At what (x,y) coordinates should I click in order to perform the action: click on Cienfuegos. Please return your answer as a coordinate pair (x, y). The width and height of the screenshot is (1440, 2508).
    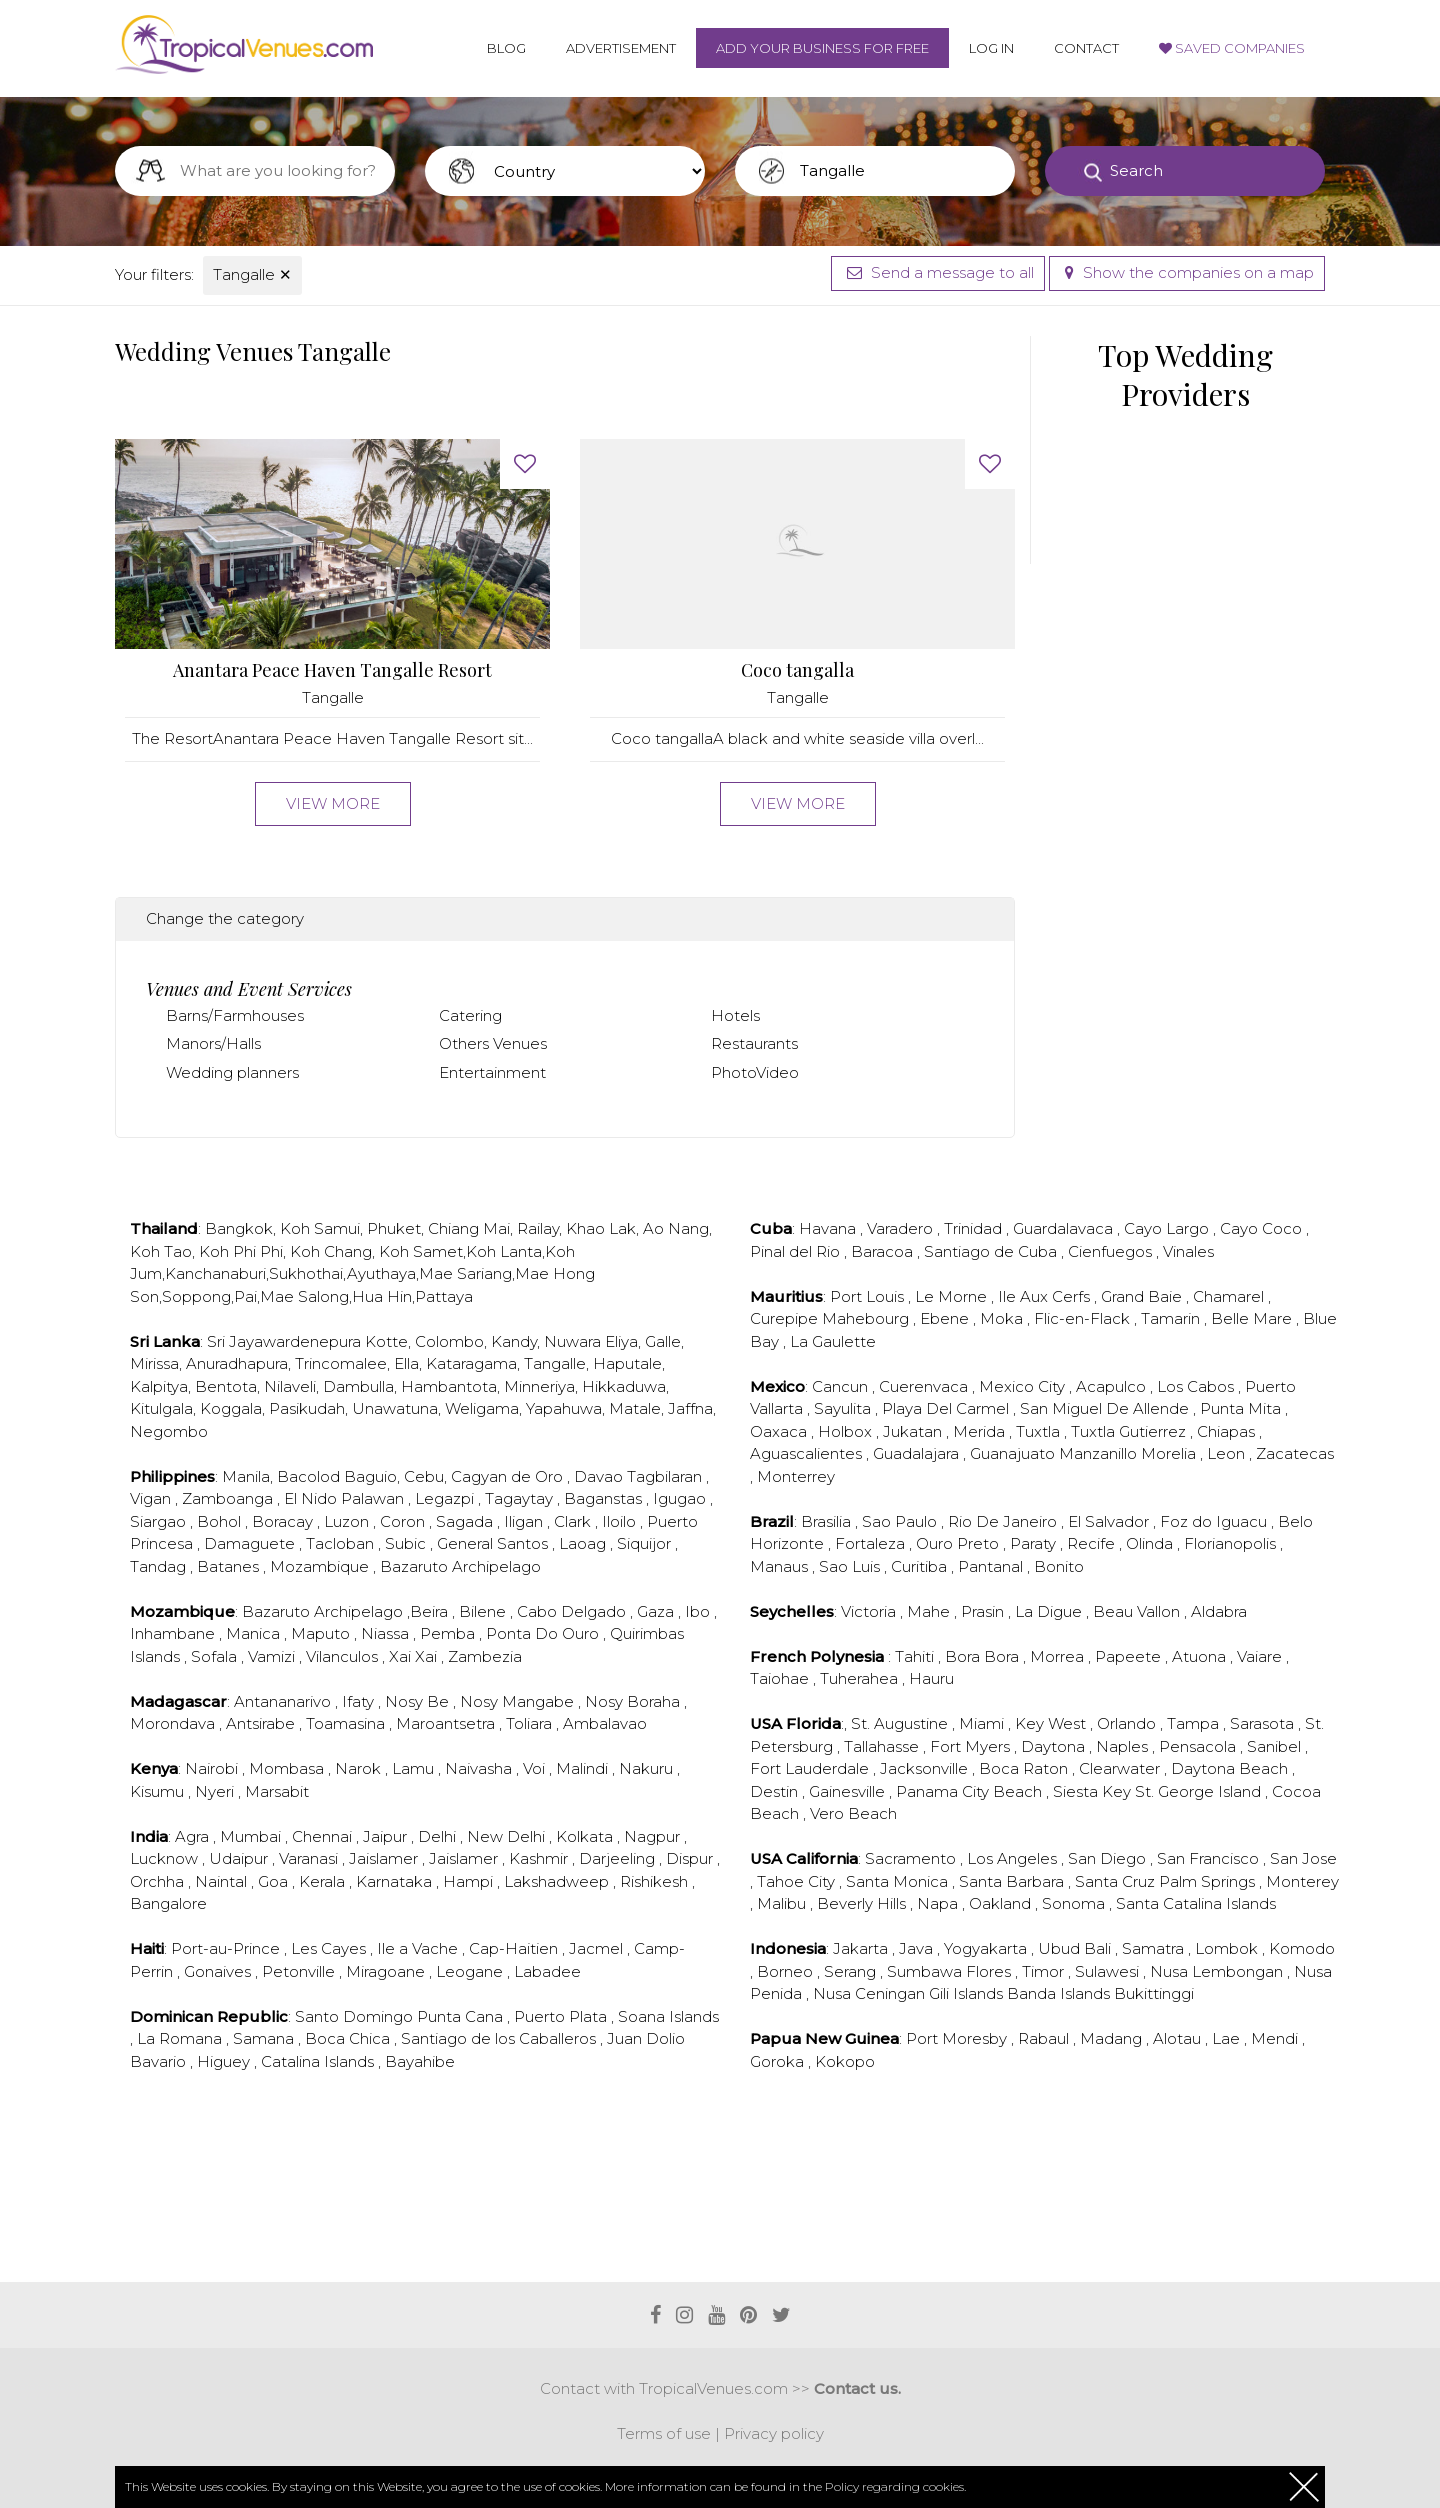
    Looking at the image, I should click on (1112, 1251).